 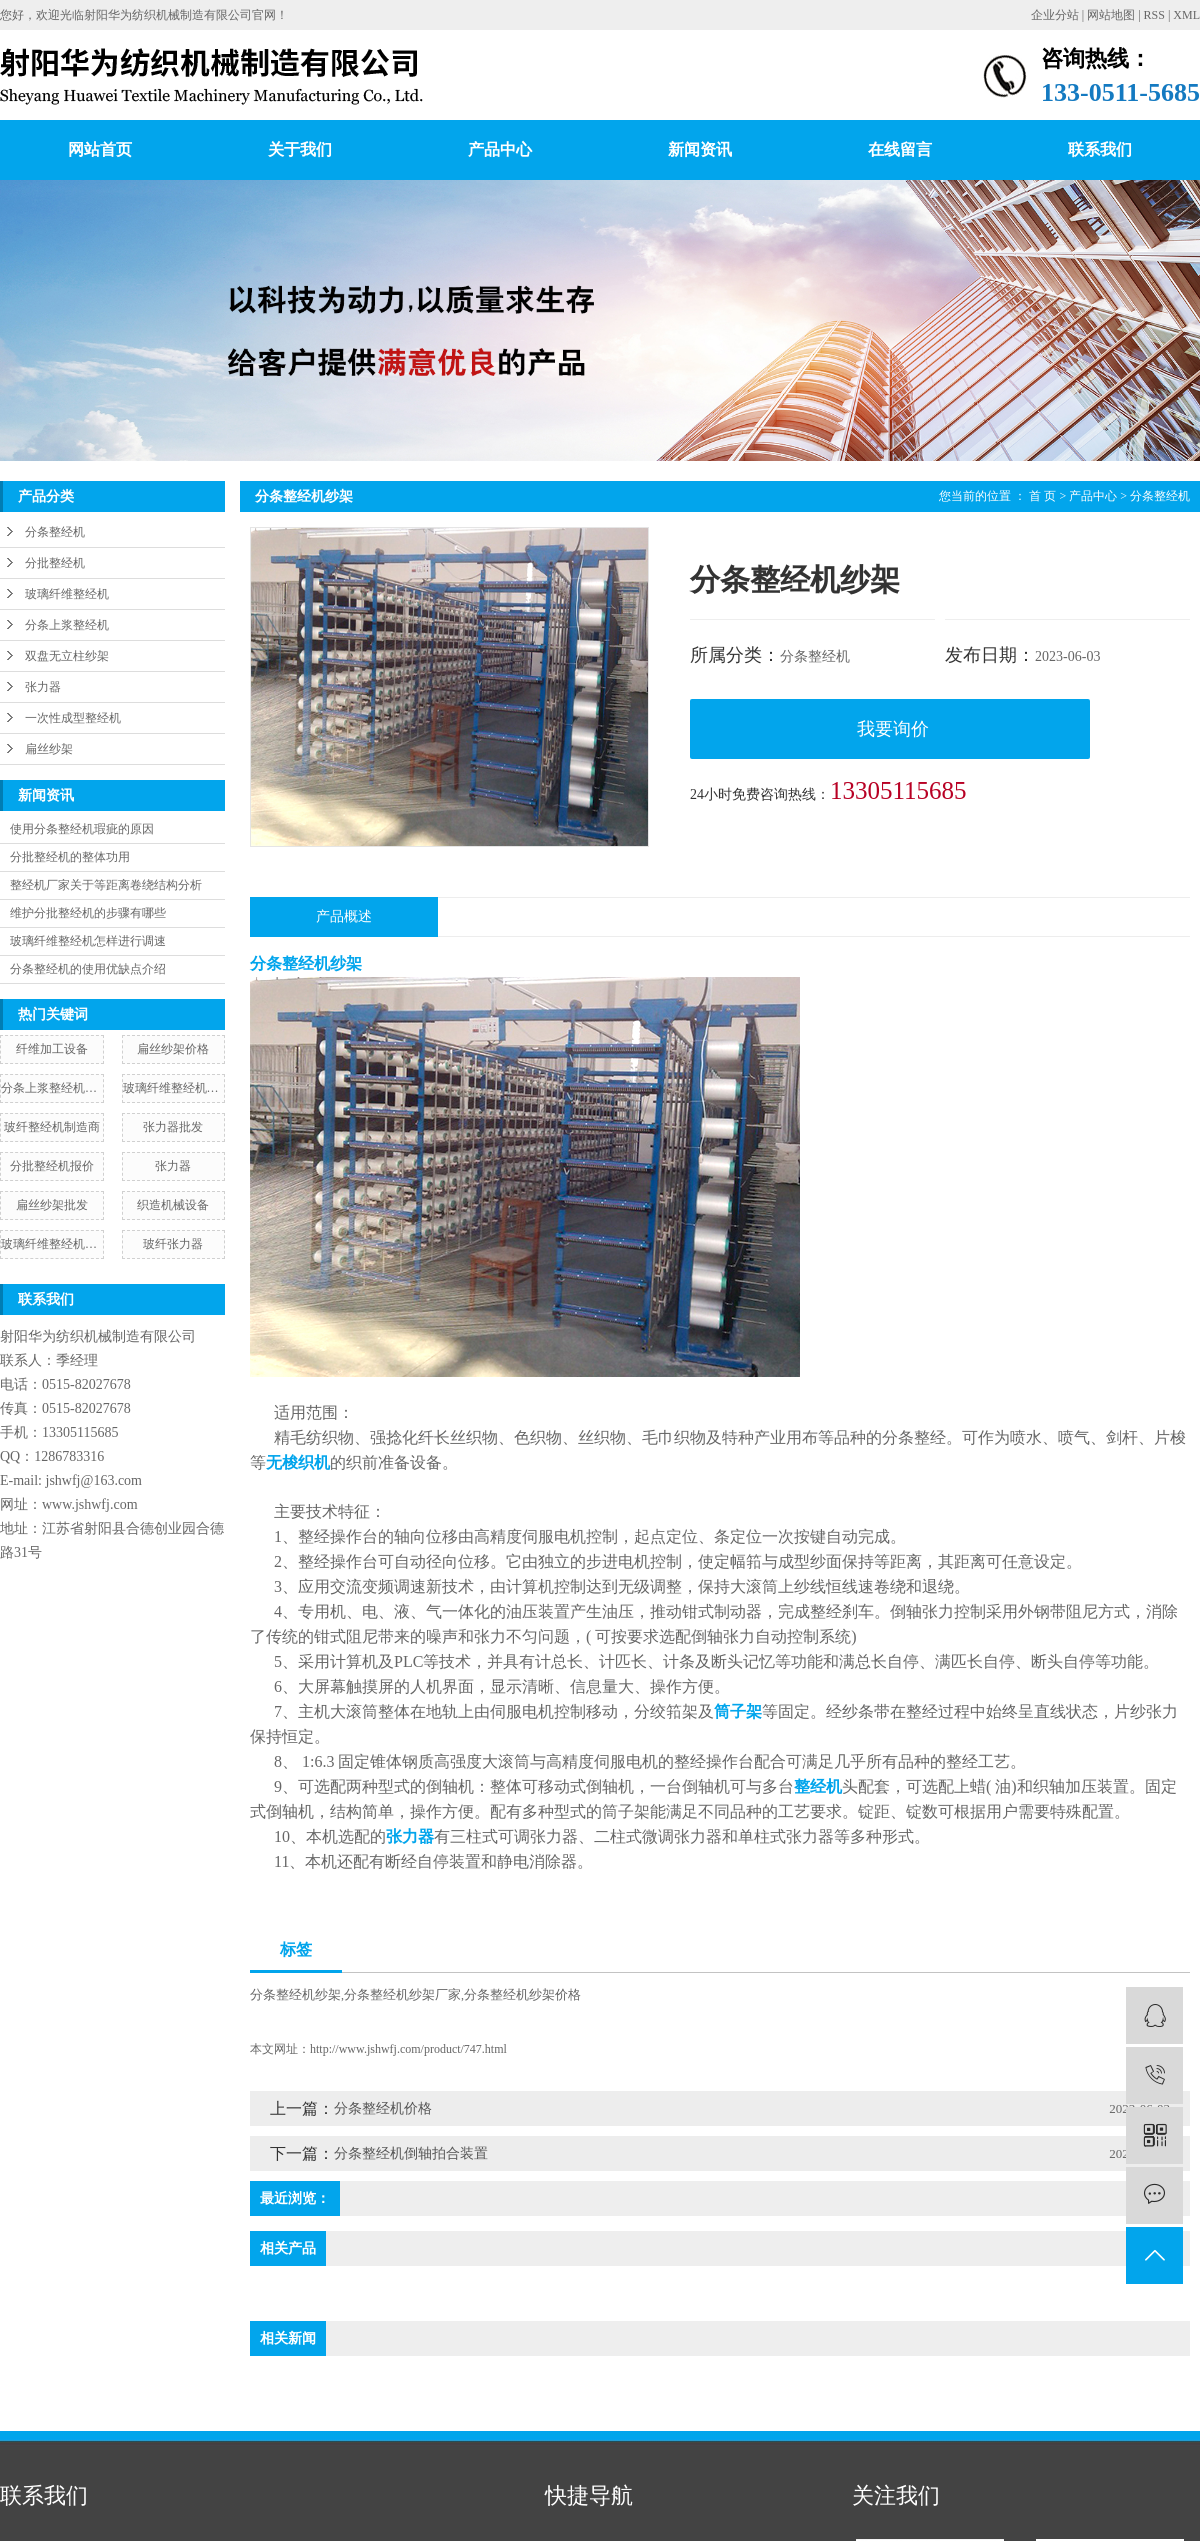 What do you see at coordinates (67, 625) in the screenshot?
I see `分条上浆整经机` at bounding box center [67, 625].